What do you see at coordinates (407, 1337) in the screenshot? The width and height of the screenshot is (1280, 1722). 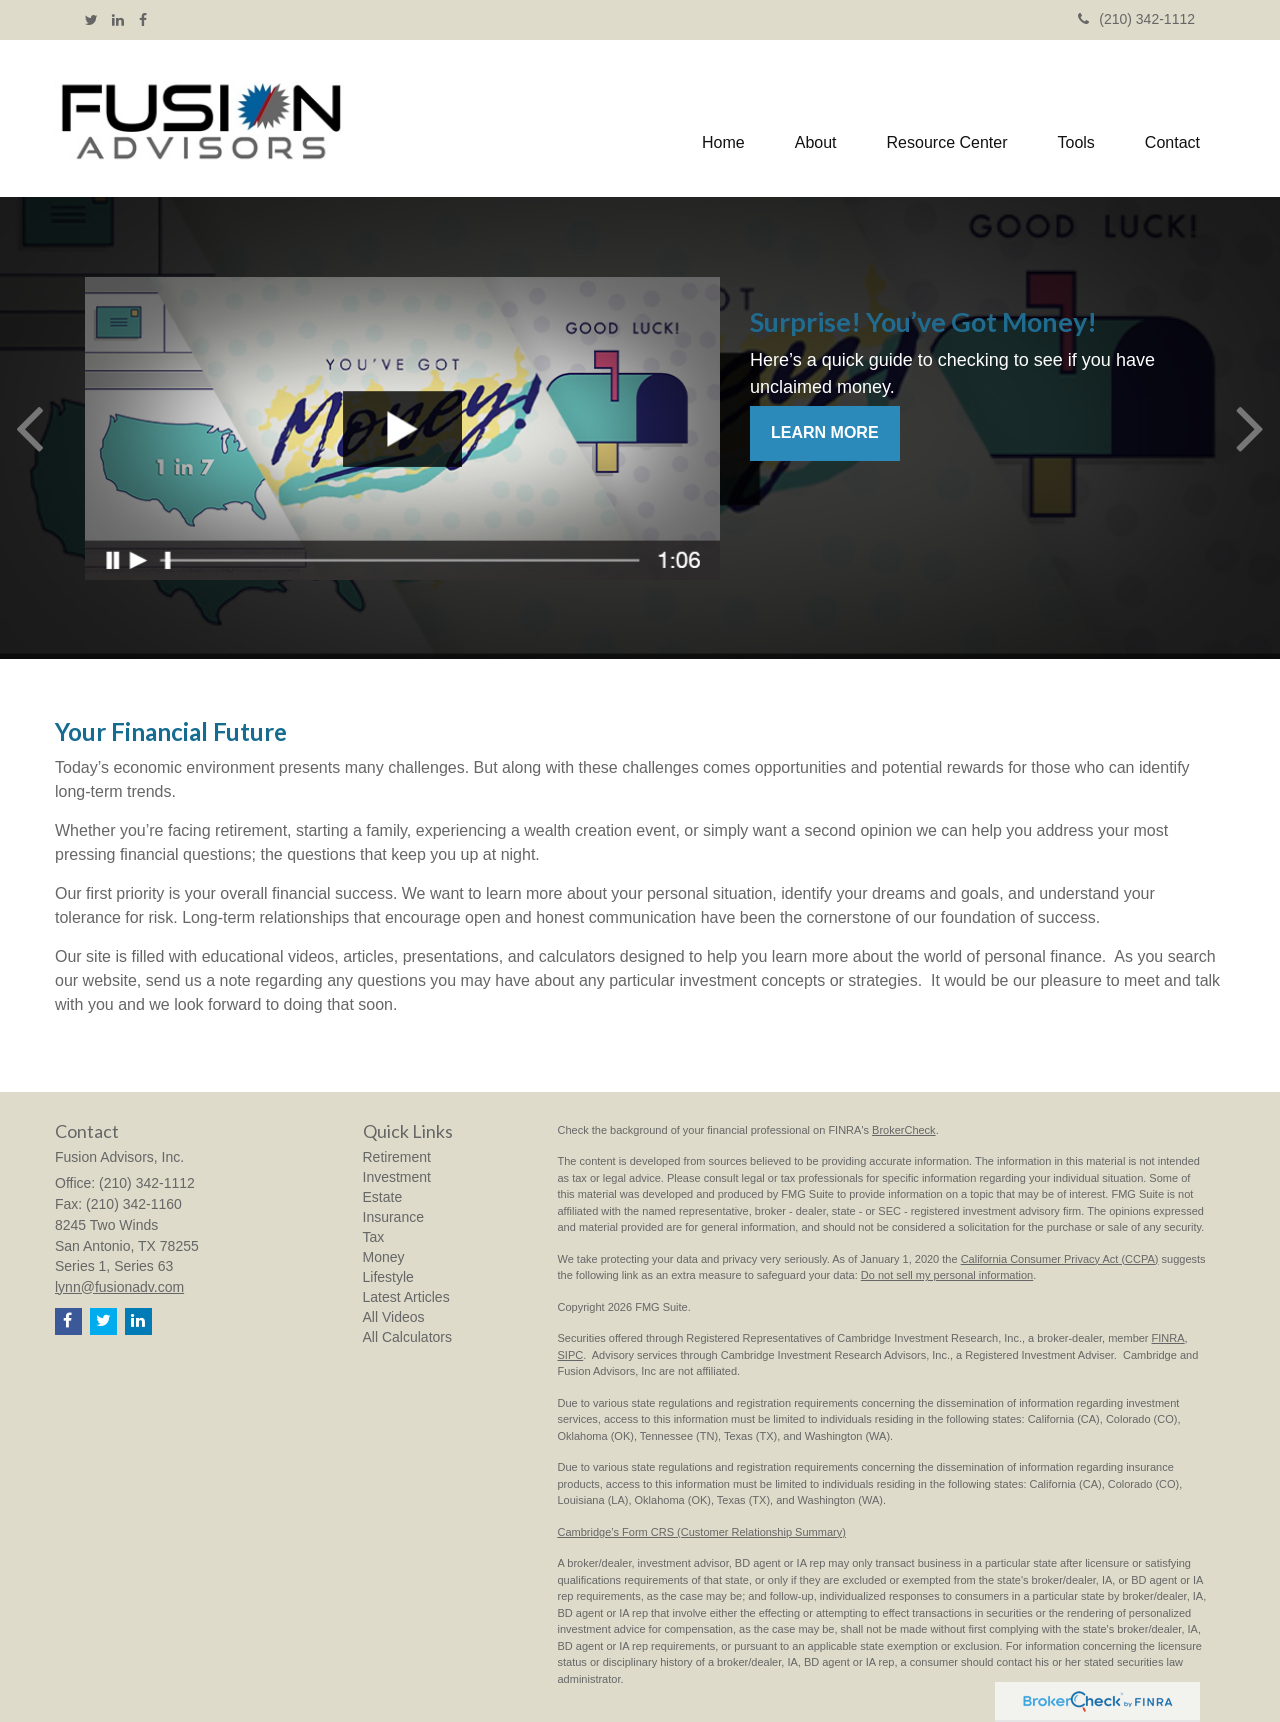 I see `All Calculators` at bounding box center [407, 1337].